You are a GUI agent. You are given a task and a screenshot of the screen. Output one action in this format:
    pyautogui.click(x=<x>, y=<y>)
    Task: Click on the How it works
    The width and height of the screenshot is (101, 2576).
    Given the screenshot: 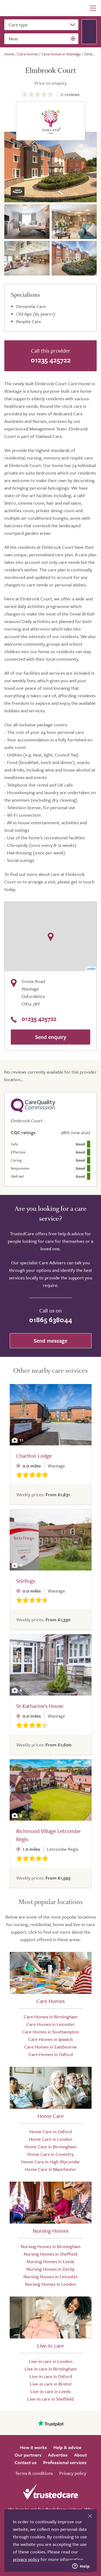 What is the action you would take?
    pyautogui.click(x=33, y=2447)
    